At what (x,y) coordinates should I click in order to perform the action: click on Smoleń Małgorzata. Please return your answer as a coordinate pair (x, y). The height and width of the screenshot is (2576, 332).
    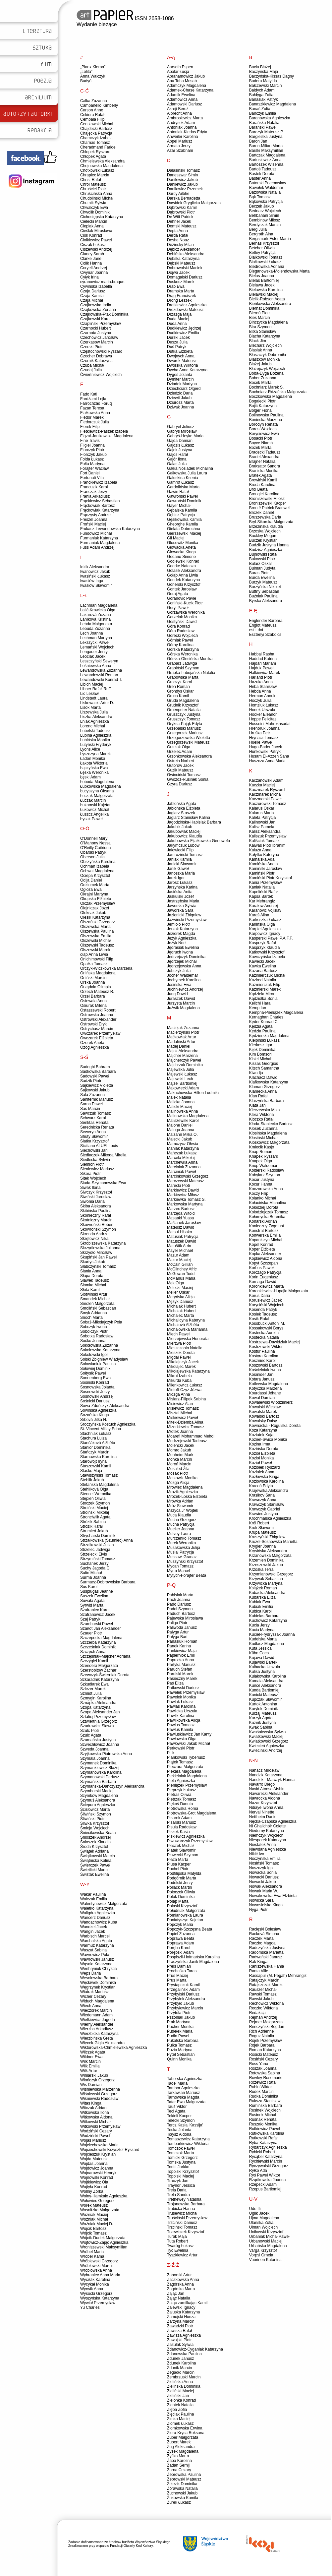
    Looking at the image, I should click on (97, 1303).